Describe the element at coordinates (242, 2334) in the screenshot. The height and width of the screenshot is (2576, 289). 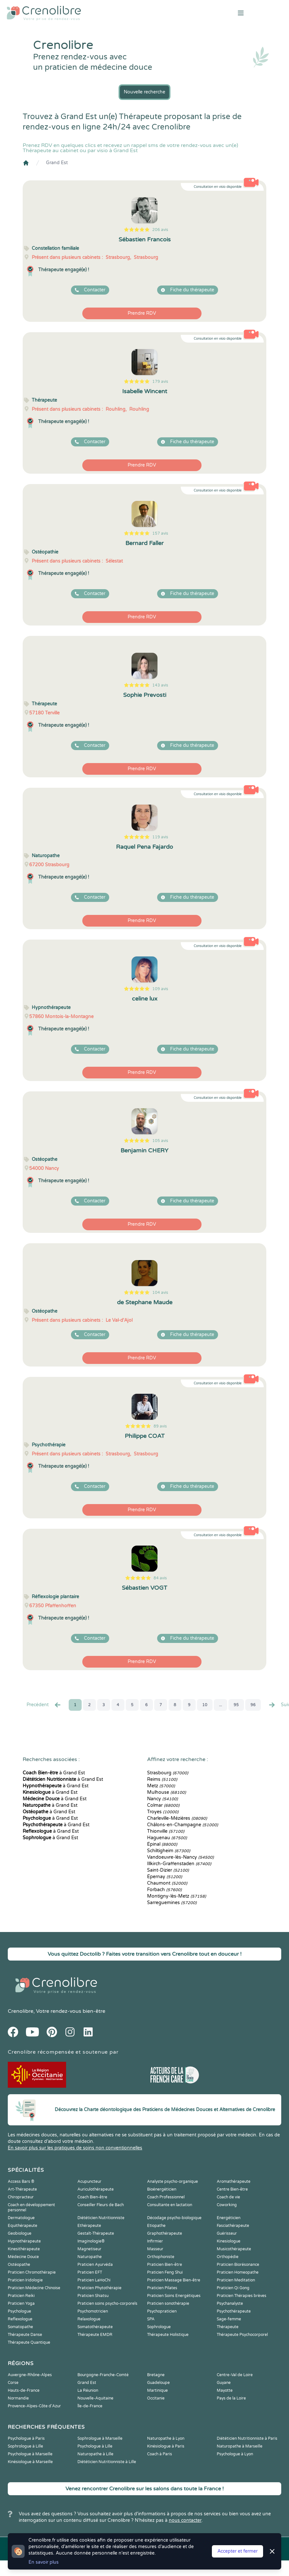
I see `Thérapeute Psychocorporel` at that location.